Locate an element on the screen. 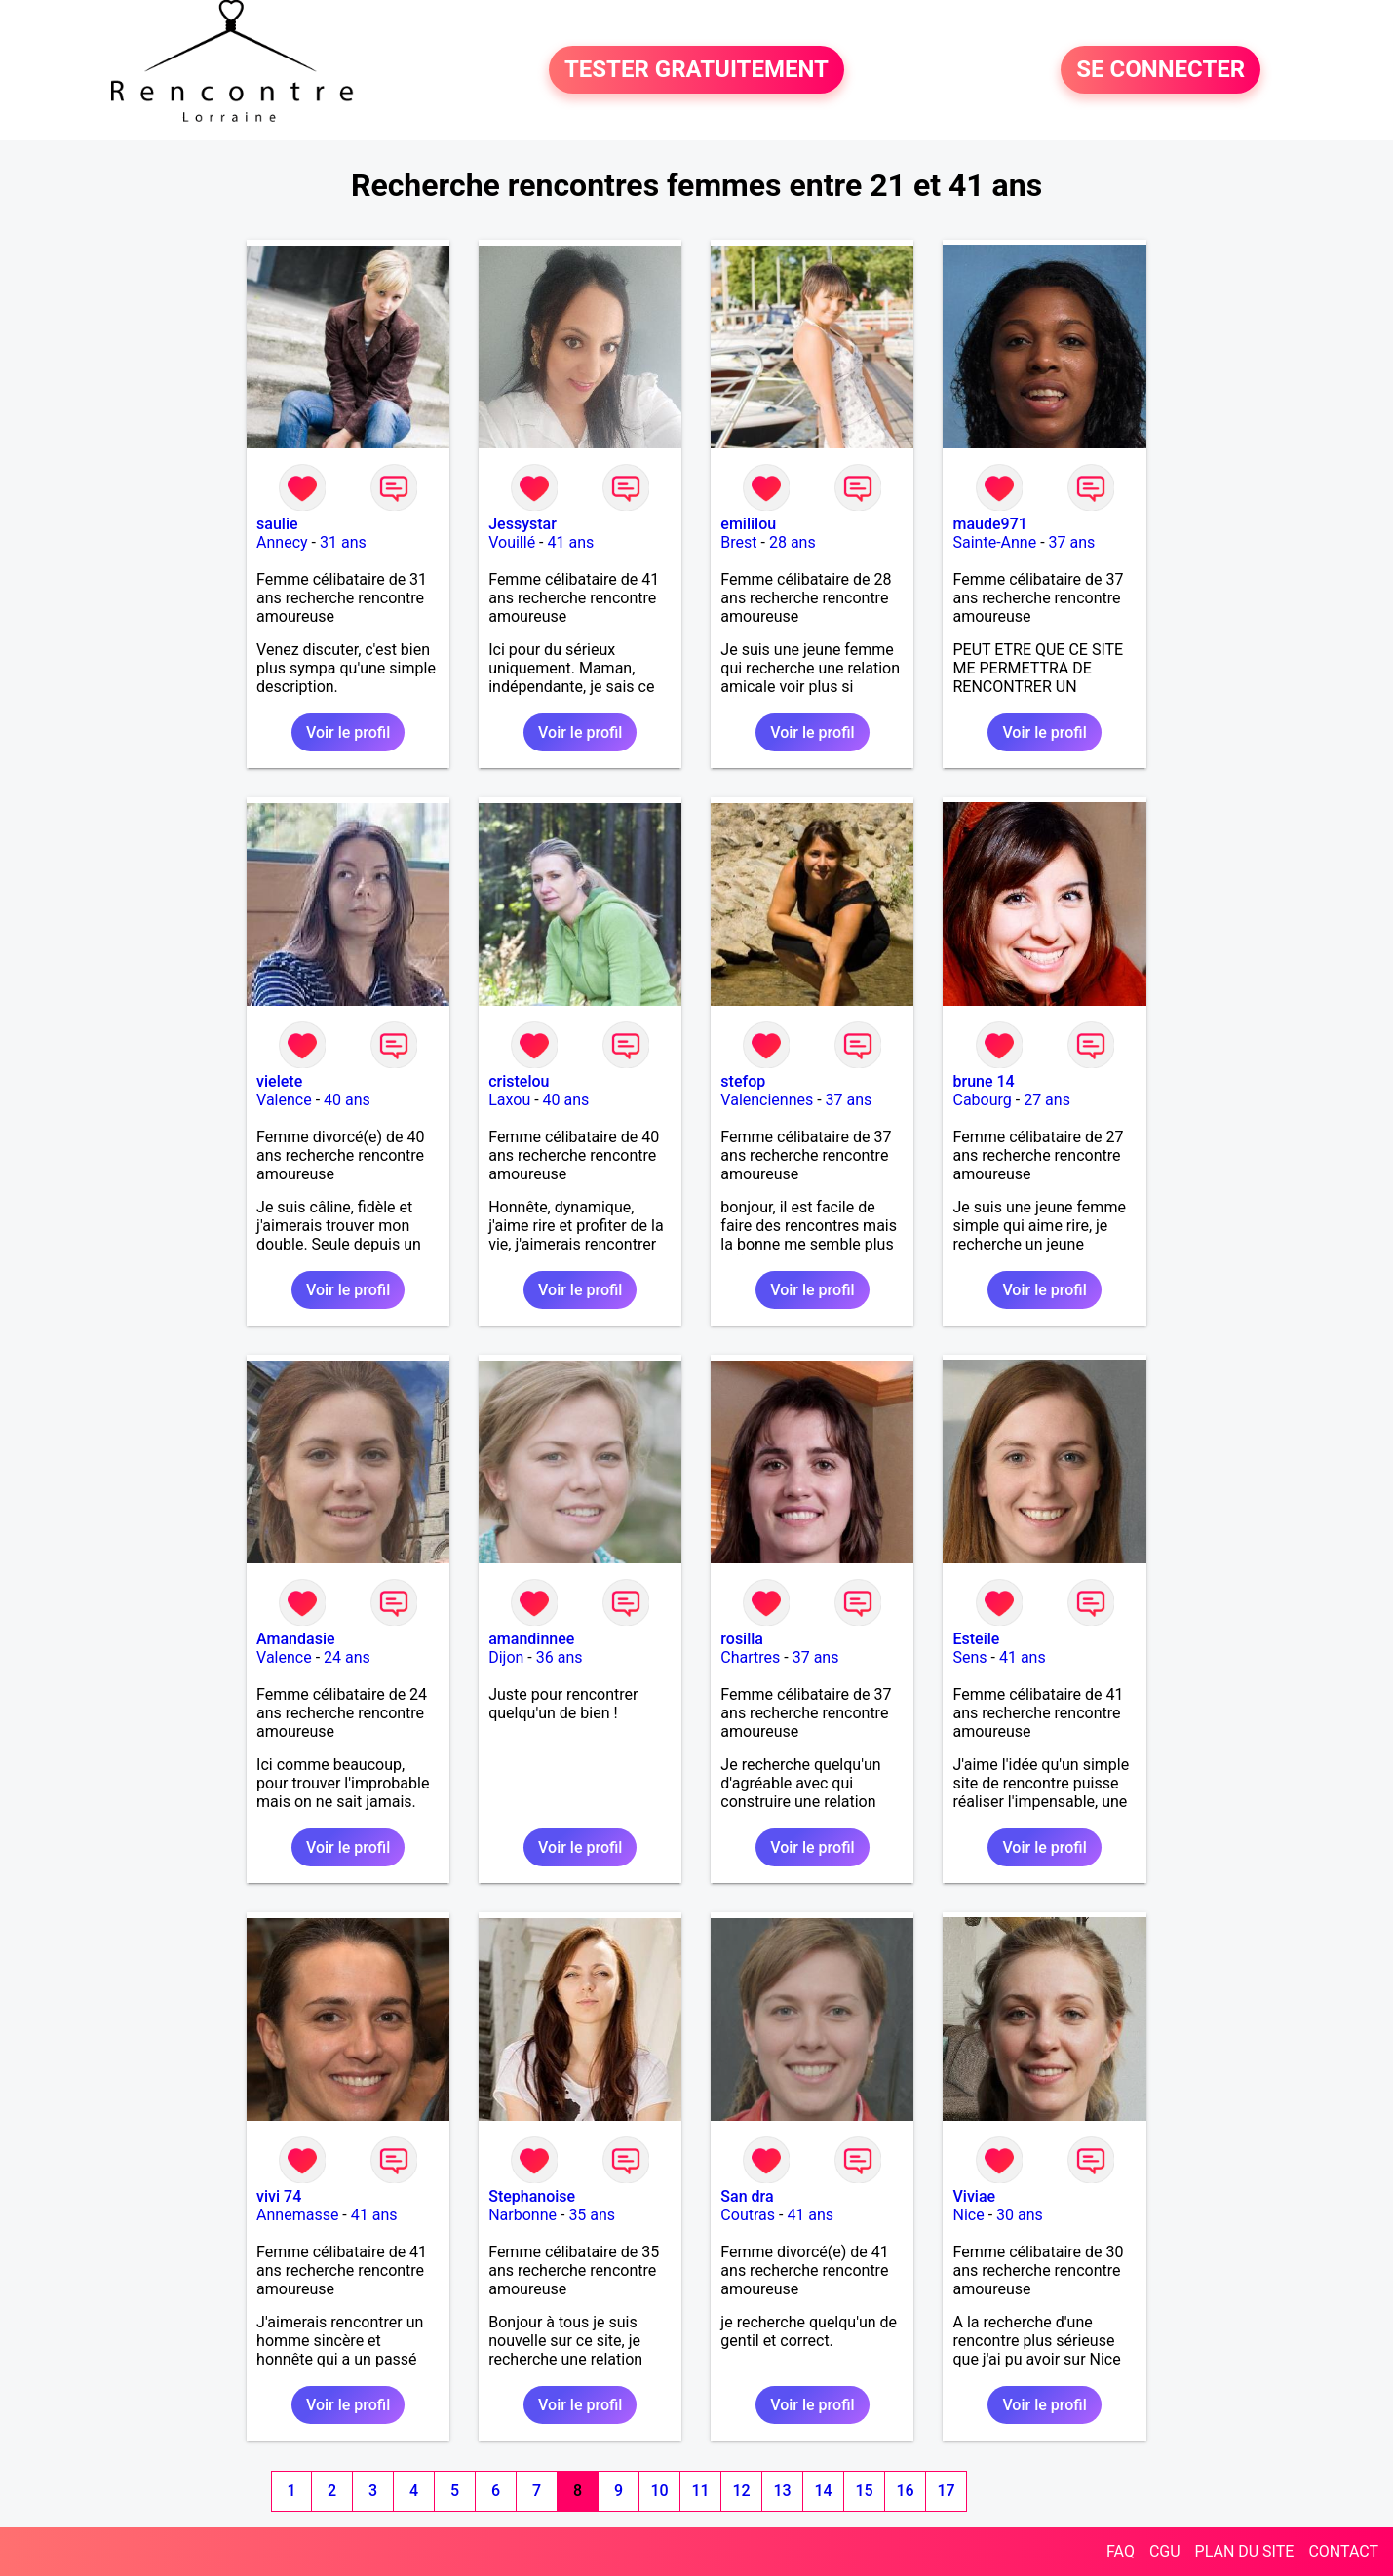  vivi 74 is located at coordinates (278, 2196).